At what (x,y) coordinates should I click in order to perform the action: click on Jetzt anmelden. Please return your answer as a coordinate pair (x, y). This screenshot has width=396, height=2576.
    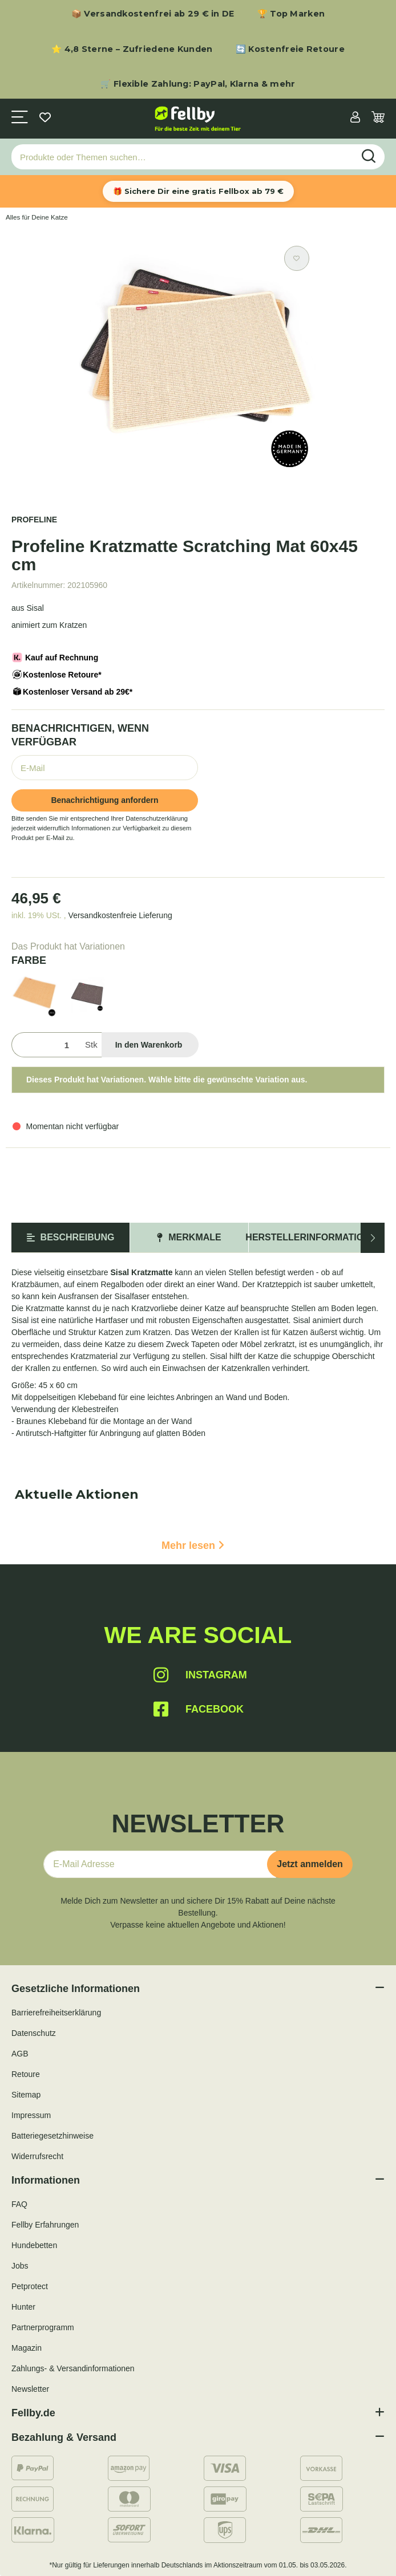
    Looking at the image, I should click on (310, 1864).